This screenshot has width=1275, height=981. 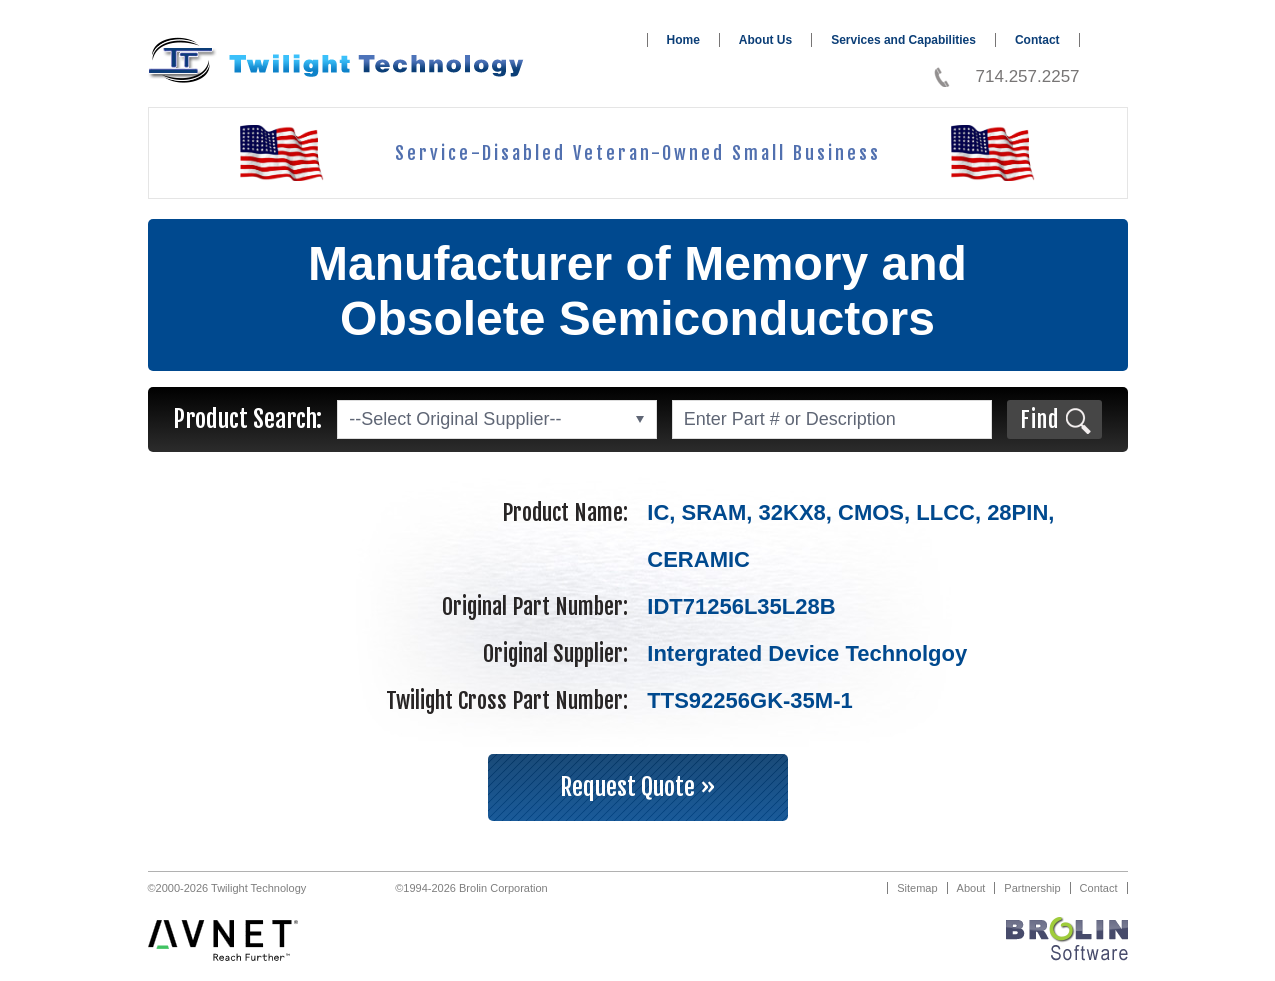 What do you see at coordinates (765, 40) in the screenshot?
I see `About Us` at bounding box center [765, 40].